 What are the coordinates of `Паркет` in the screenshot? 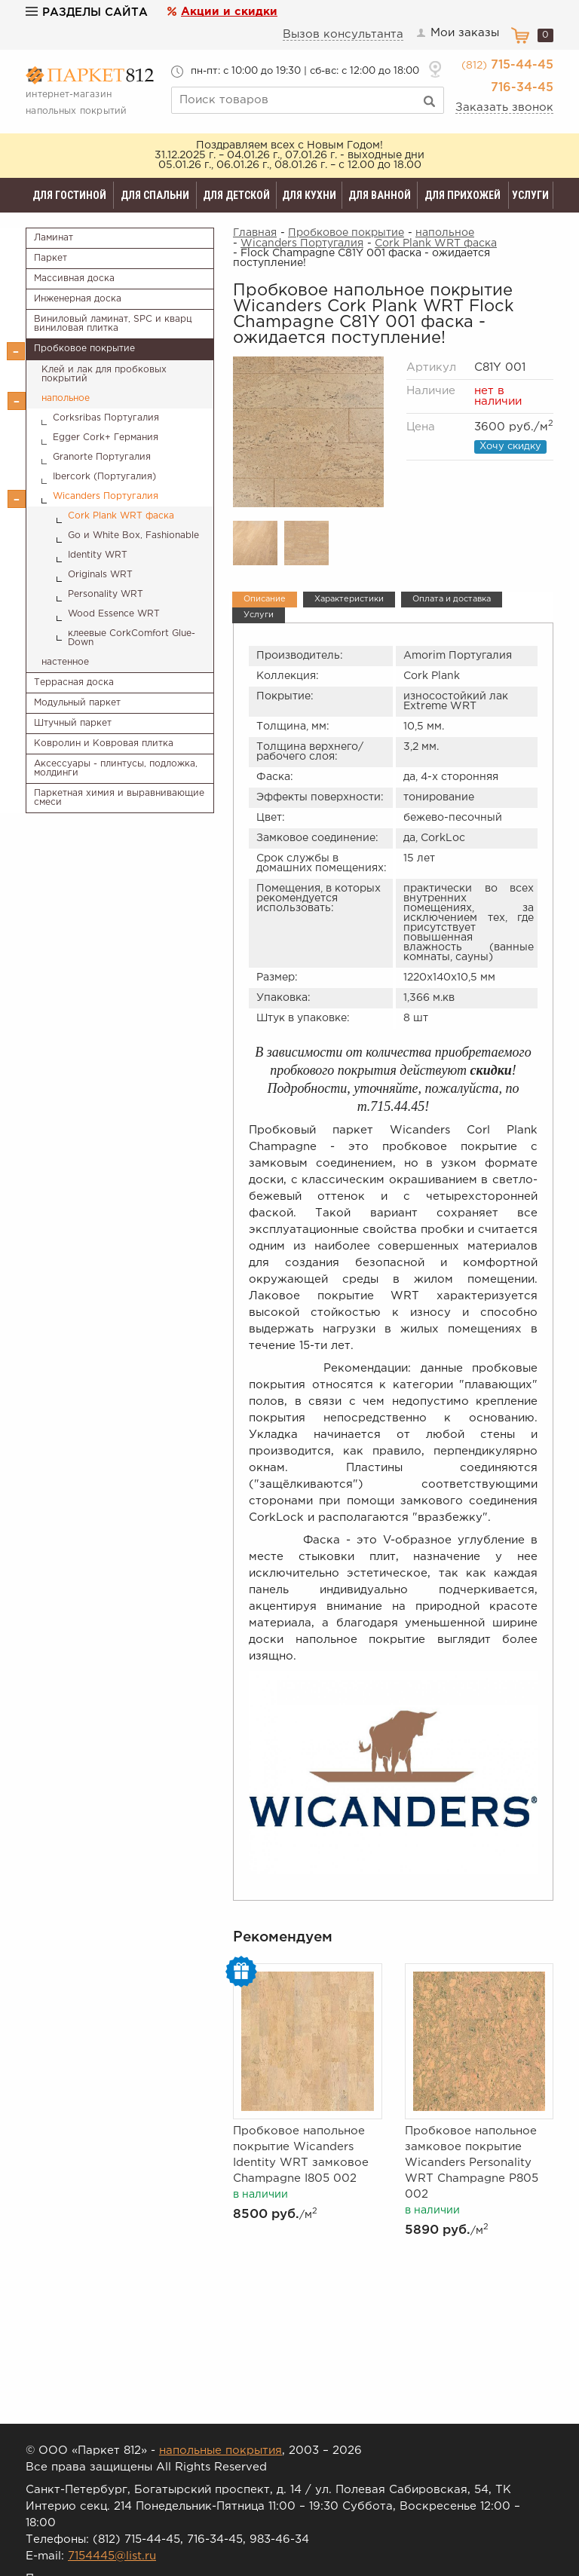 It's located at (50, 258).